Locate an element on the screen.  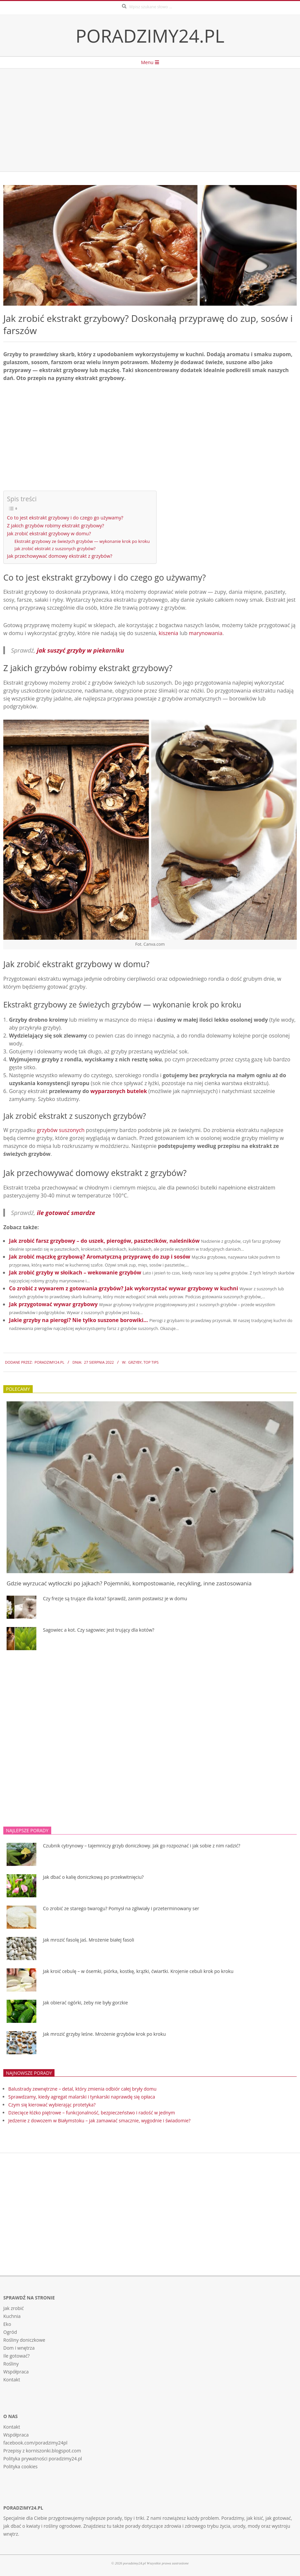
Jedzenie z dowozem w Białymstoku – jak zamawiać smacznie, wygodnie i świadomie? is located at coordinates (99, 2120).